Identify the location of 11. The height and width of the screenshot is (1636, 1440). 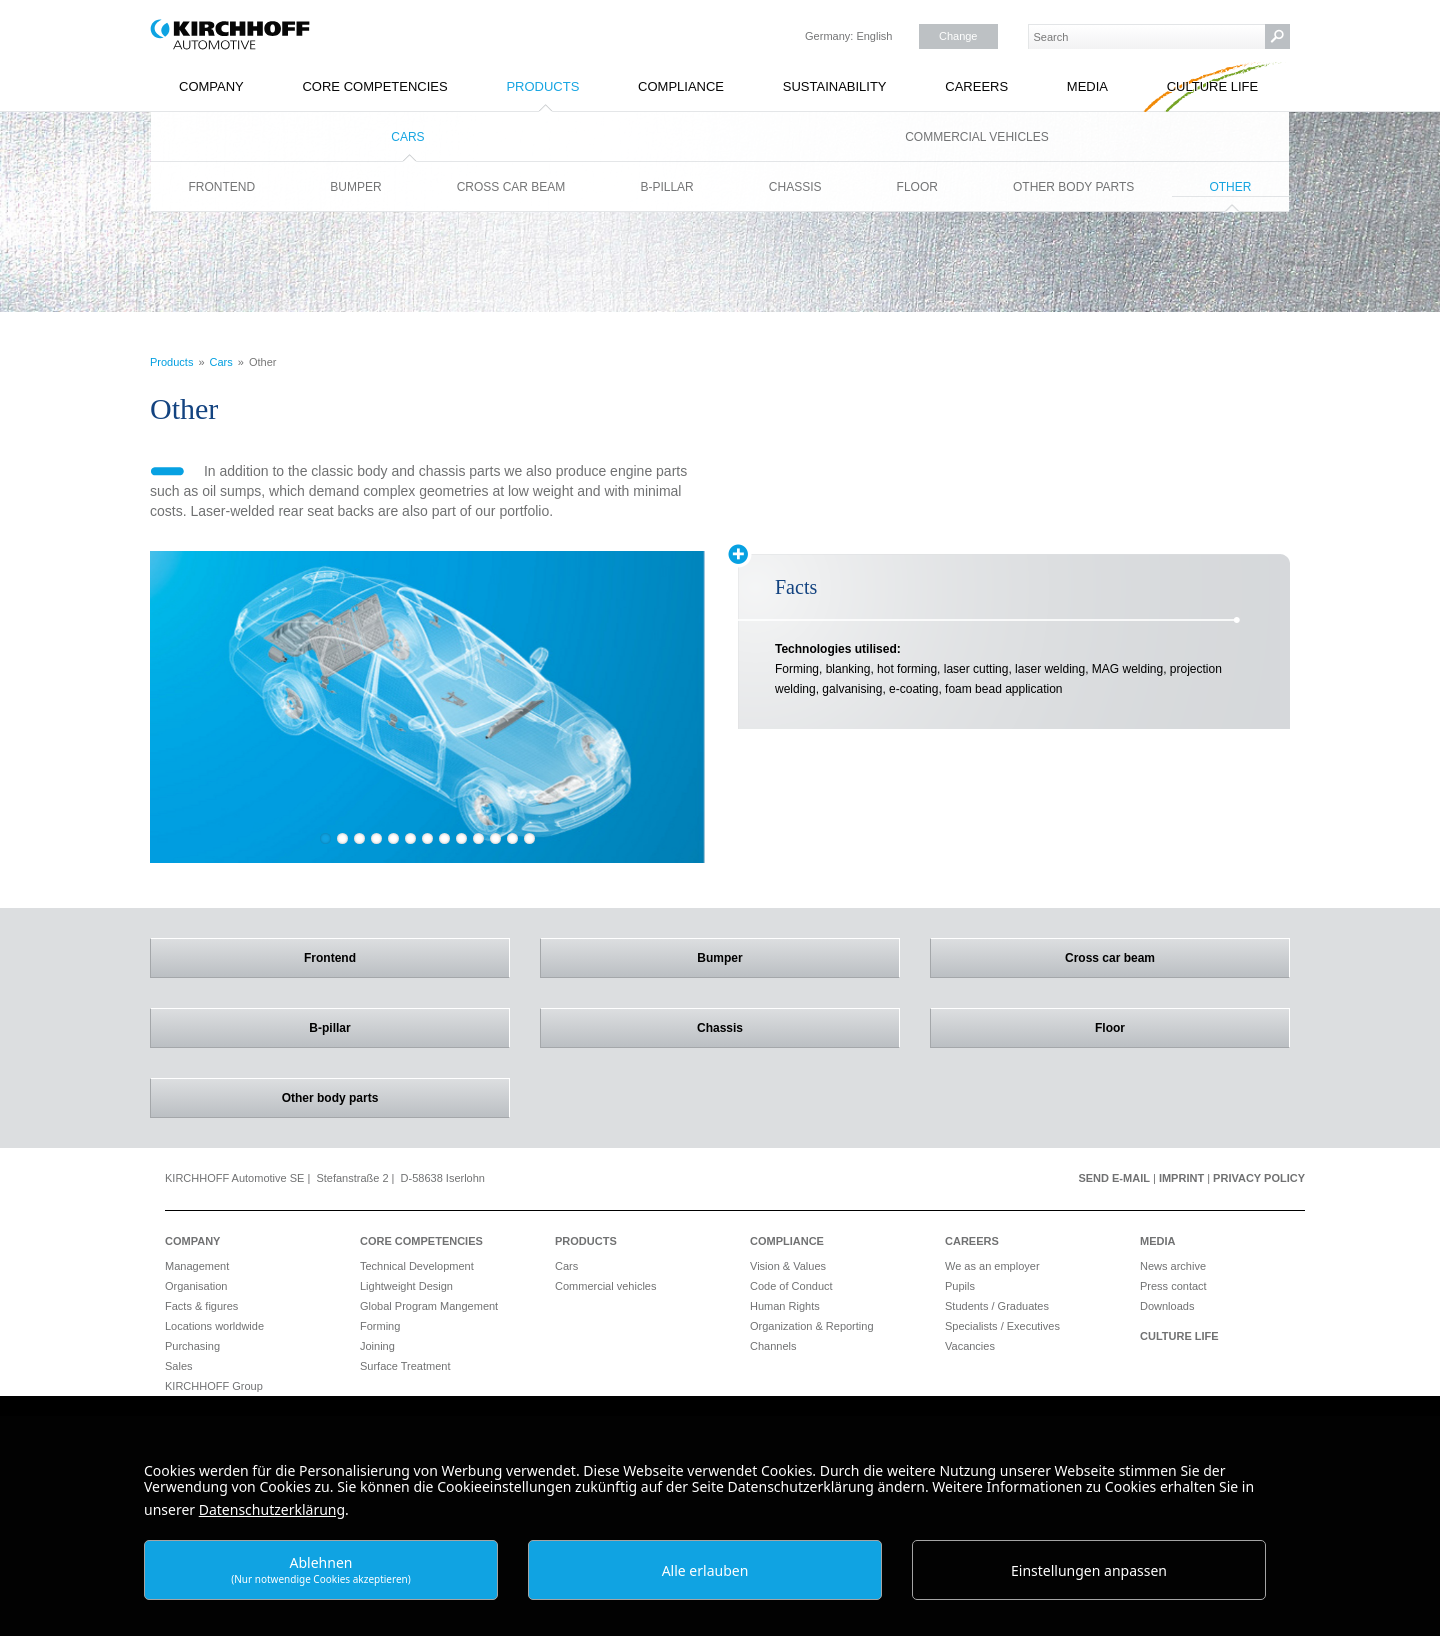
(495, 838).